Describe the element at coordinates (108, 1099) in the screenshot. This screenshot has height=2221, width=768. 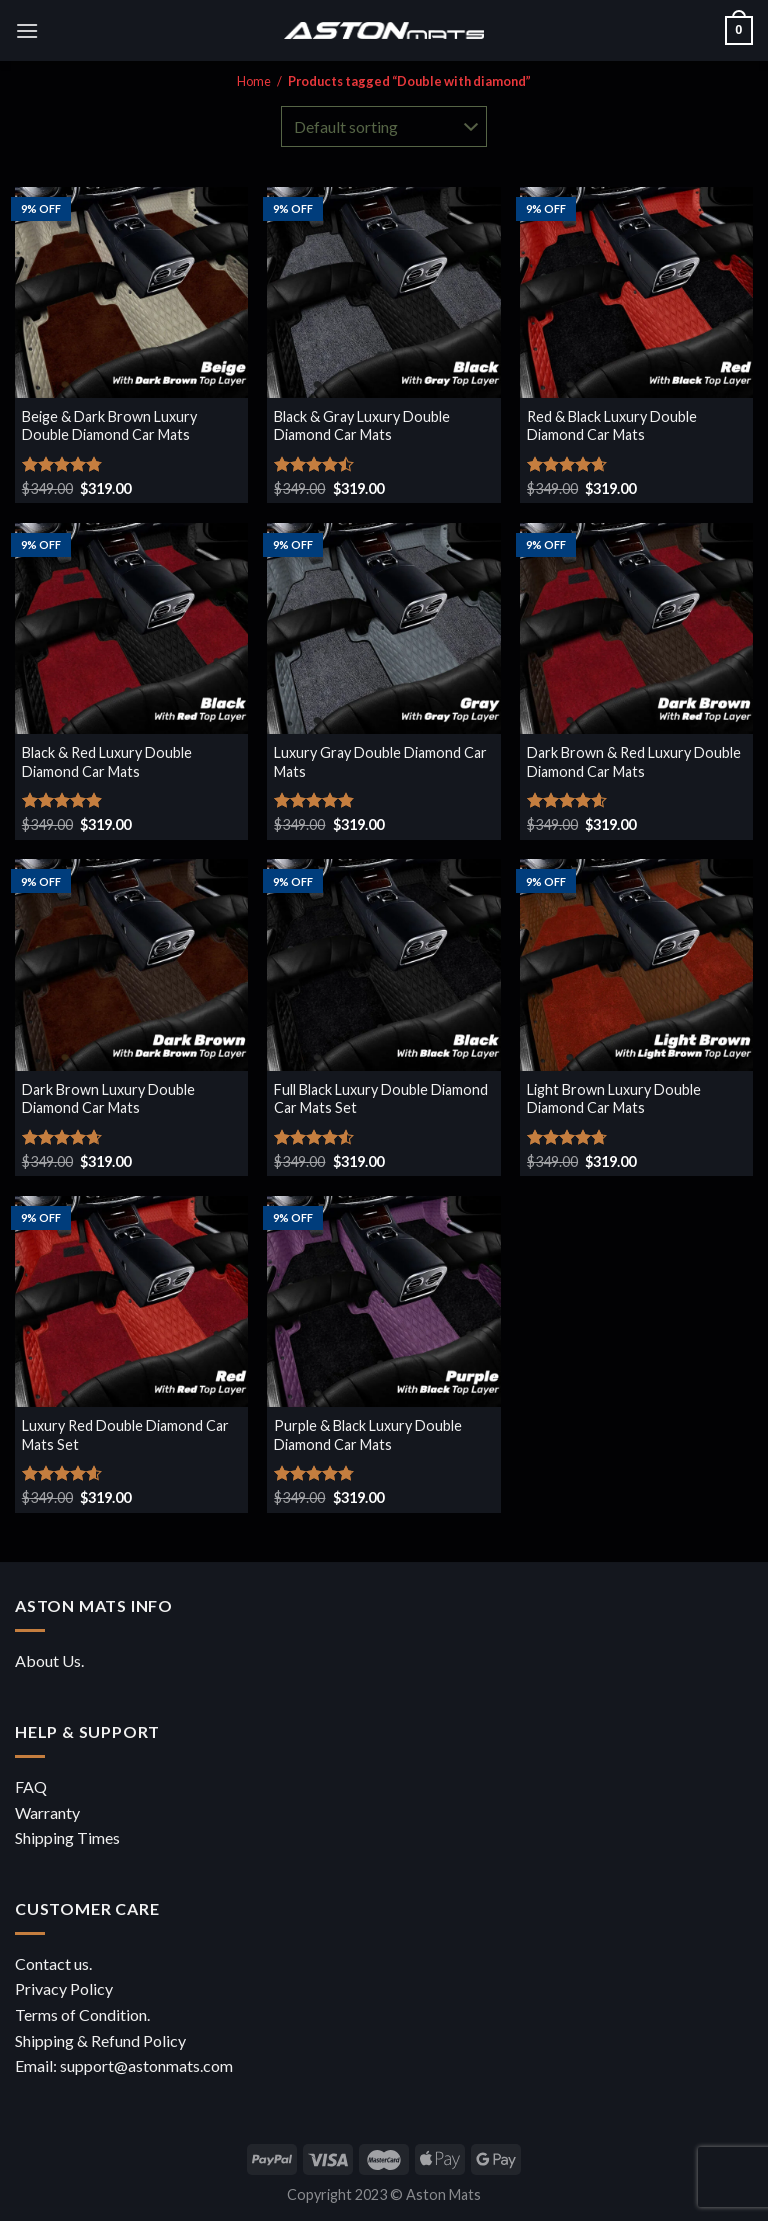
I see `Dark Brown Luxury Double Diamond Car Mats` at that location.